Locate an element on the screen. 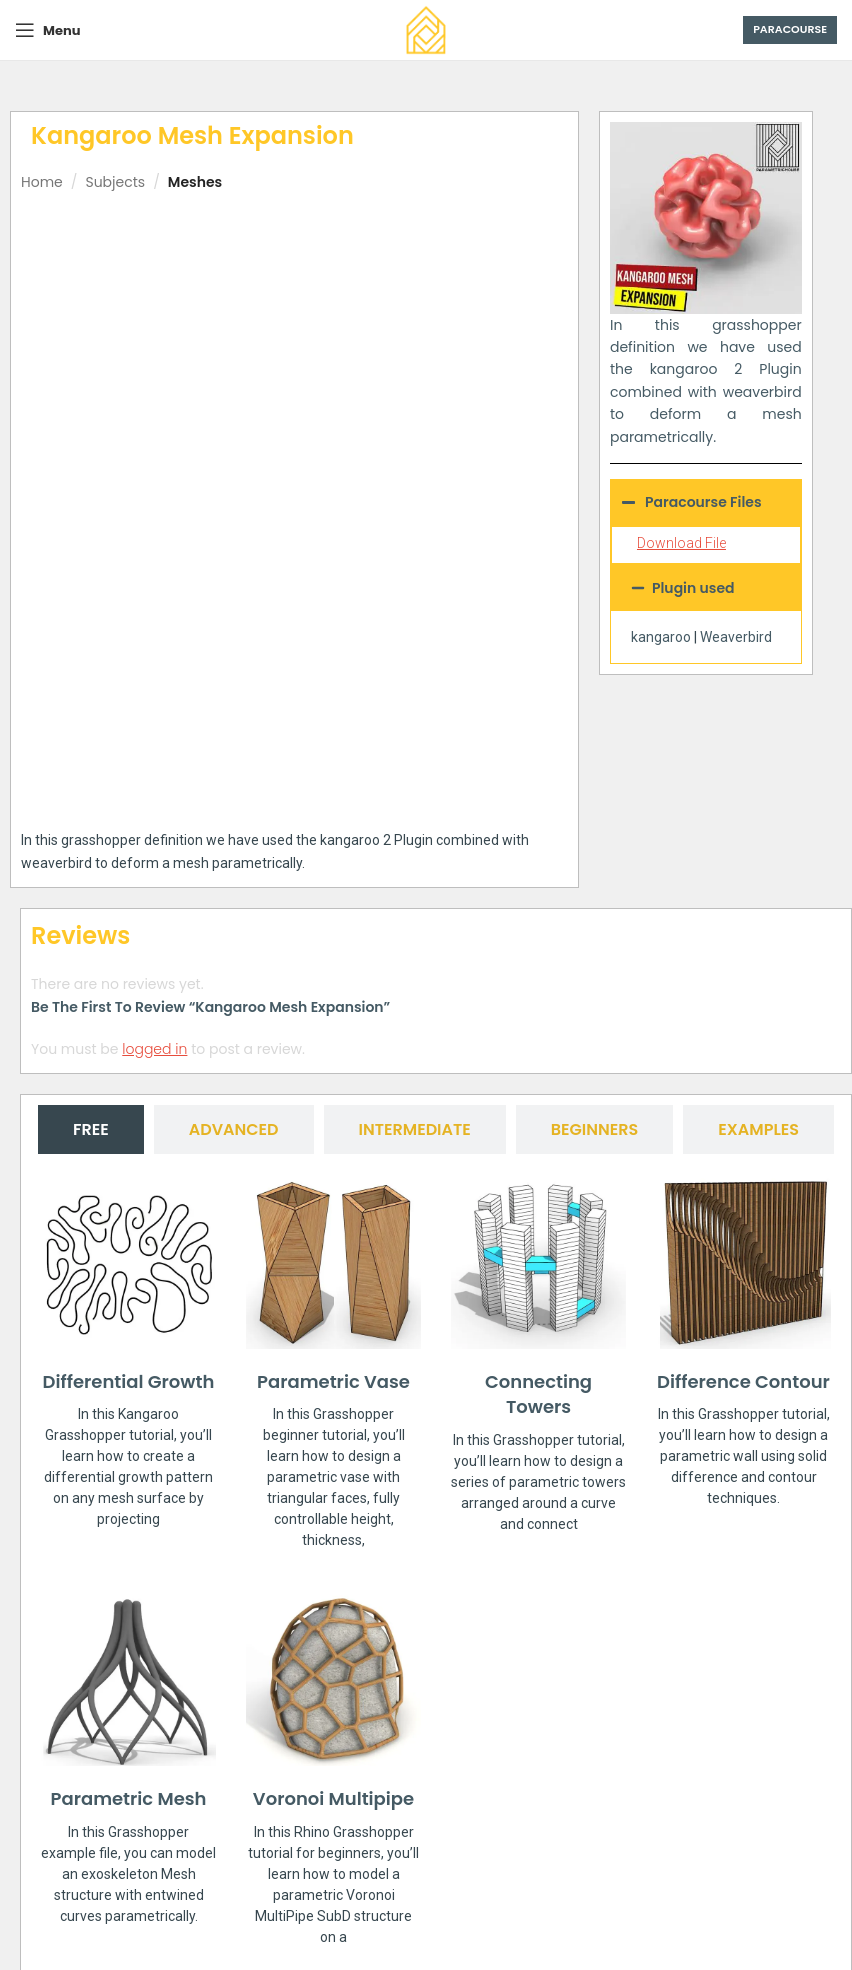  Download File is located at coordinates (681, 543).